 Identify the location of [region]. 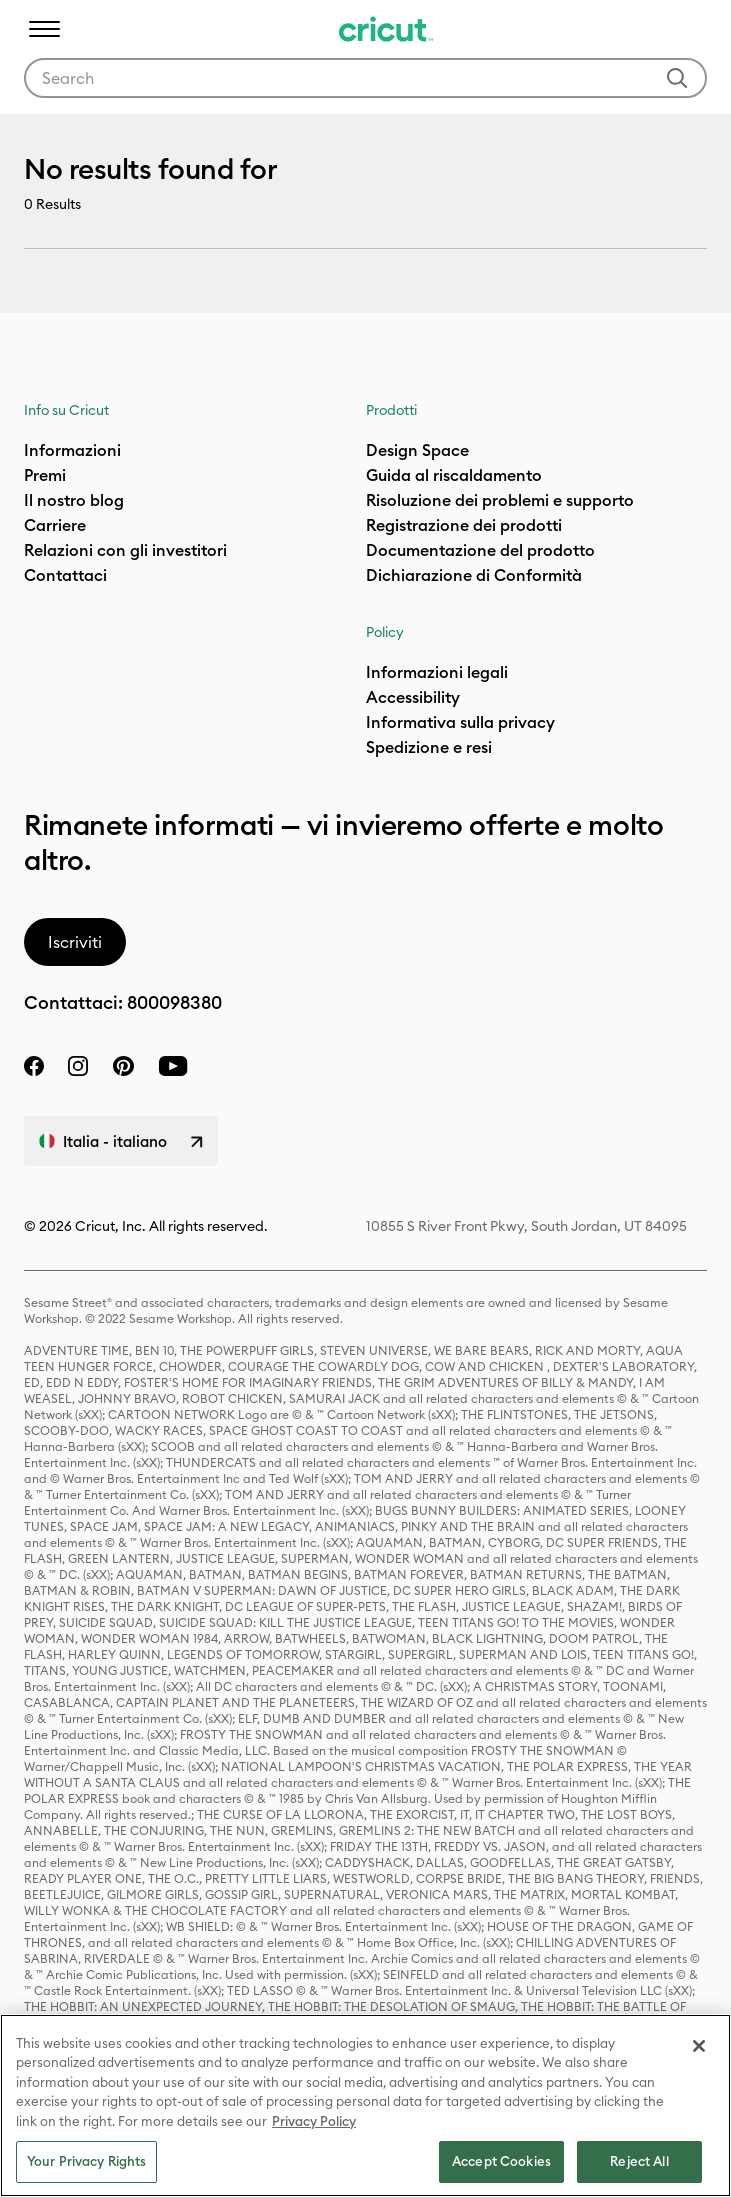
(365, 2105).